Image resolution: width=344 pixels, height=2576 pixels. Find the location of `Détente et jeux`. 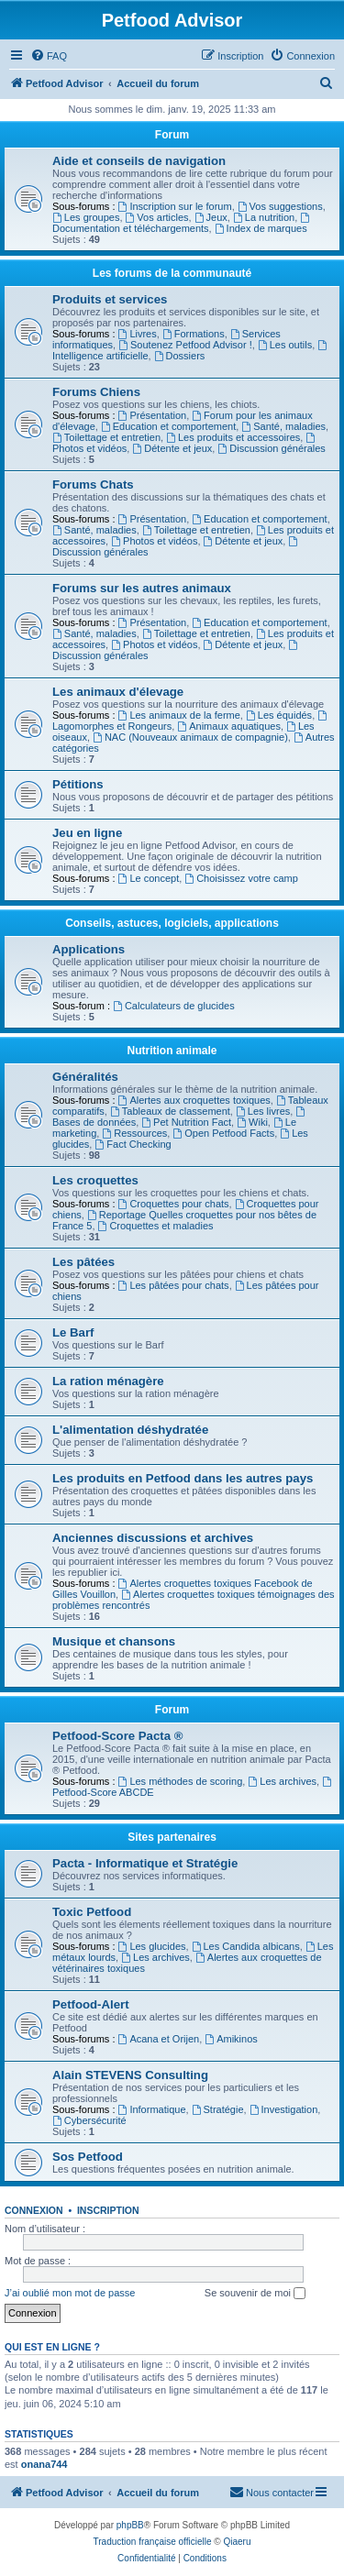

Détente et jeux is located at coordinates (172, 448).